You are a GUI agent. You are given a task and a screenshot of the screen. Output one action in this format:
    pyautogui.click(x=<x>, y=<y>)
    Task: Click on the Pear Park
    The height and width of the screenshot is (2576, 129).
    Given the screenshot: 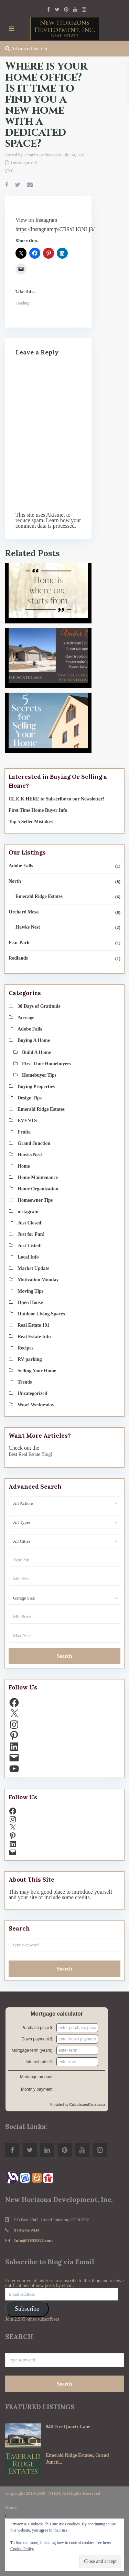 What is the action you would take?
    pyautogui.click(x=19, y=942)
    